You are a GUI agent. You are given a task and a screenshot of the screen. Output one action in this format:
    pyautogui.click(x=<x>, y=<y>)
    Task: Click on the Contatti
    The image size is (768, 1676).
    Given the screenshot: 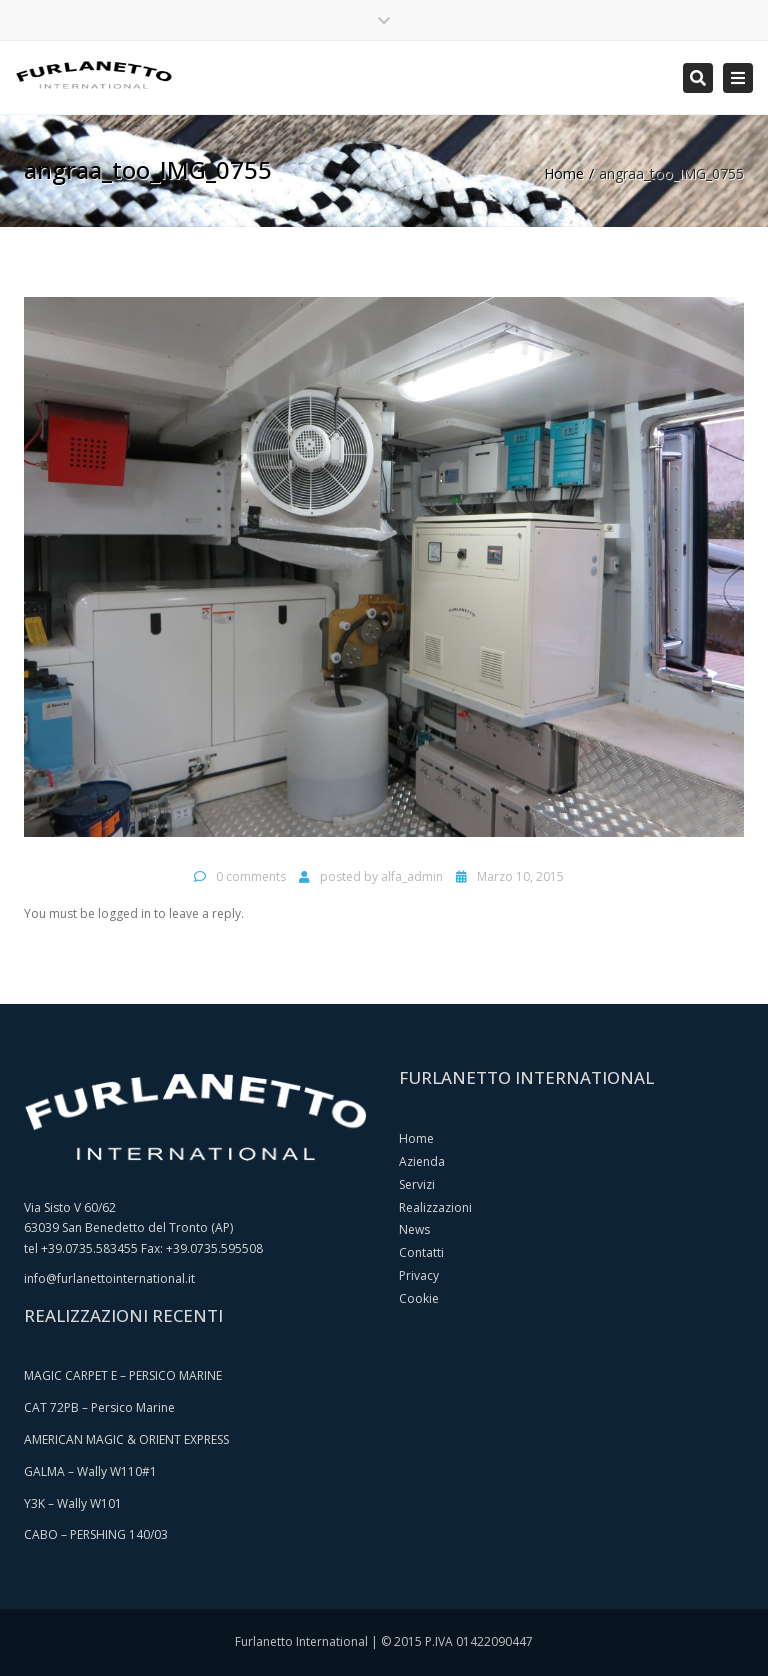 What is the action you would take?
    pyautogui.click(x=421, y=1252)
    